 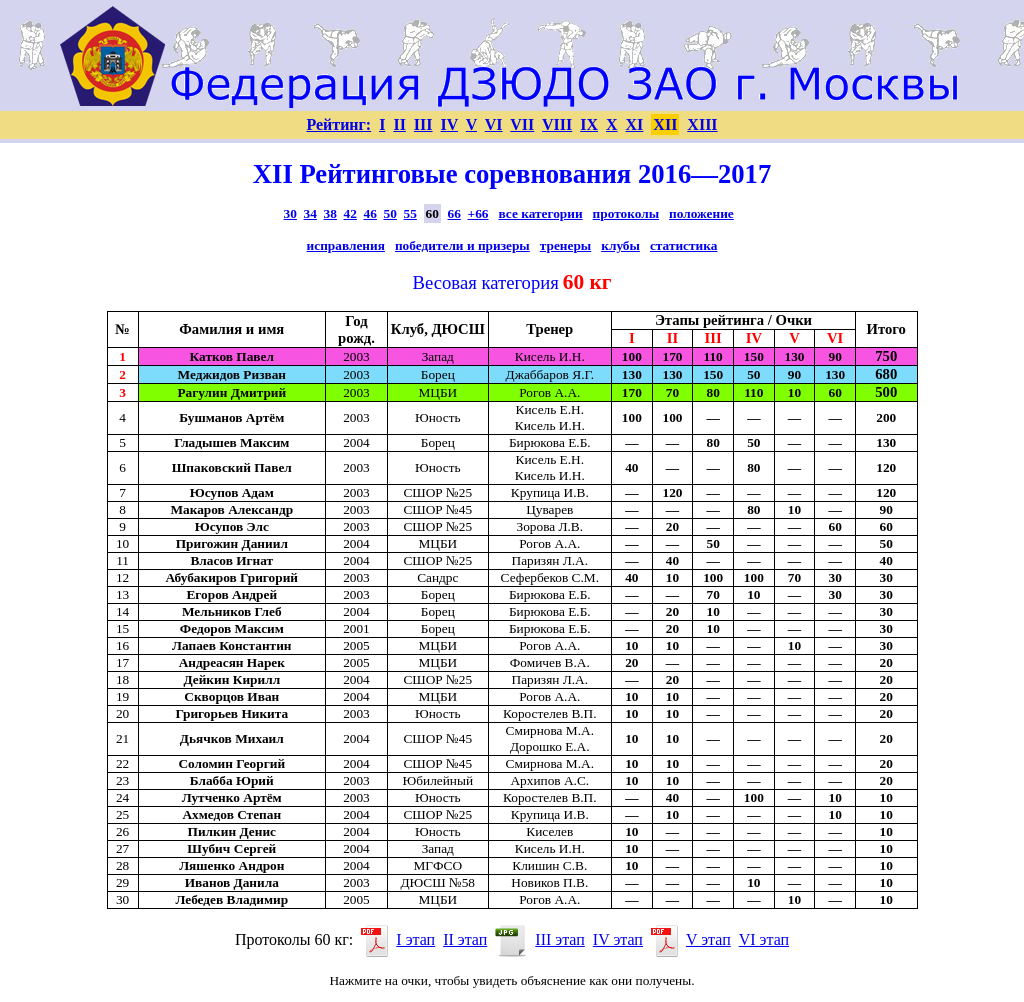 I want to click on VI этап, so click(x=764, y=939).